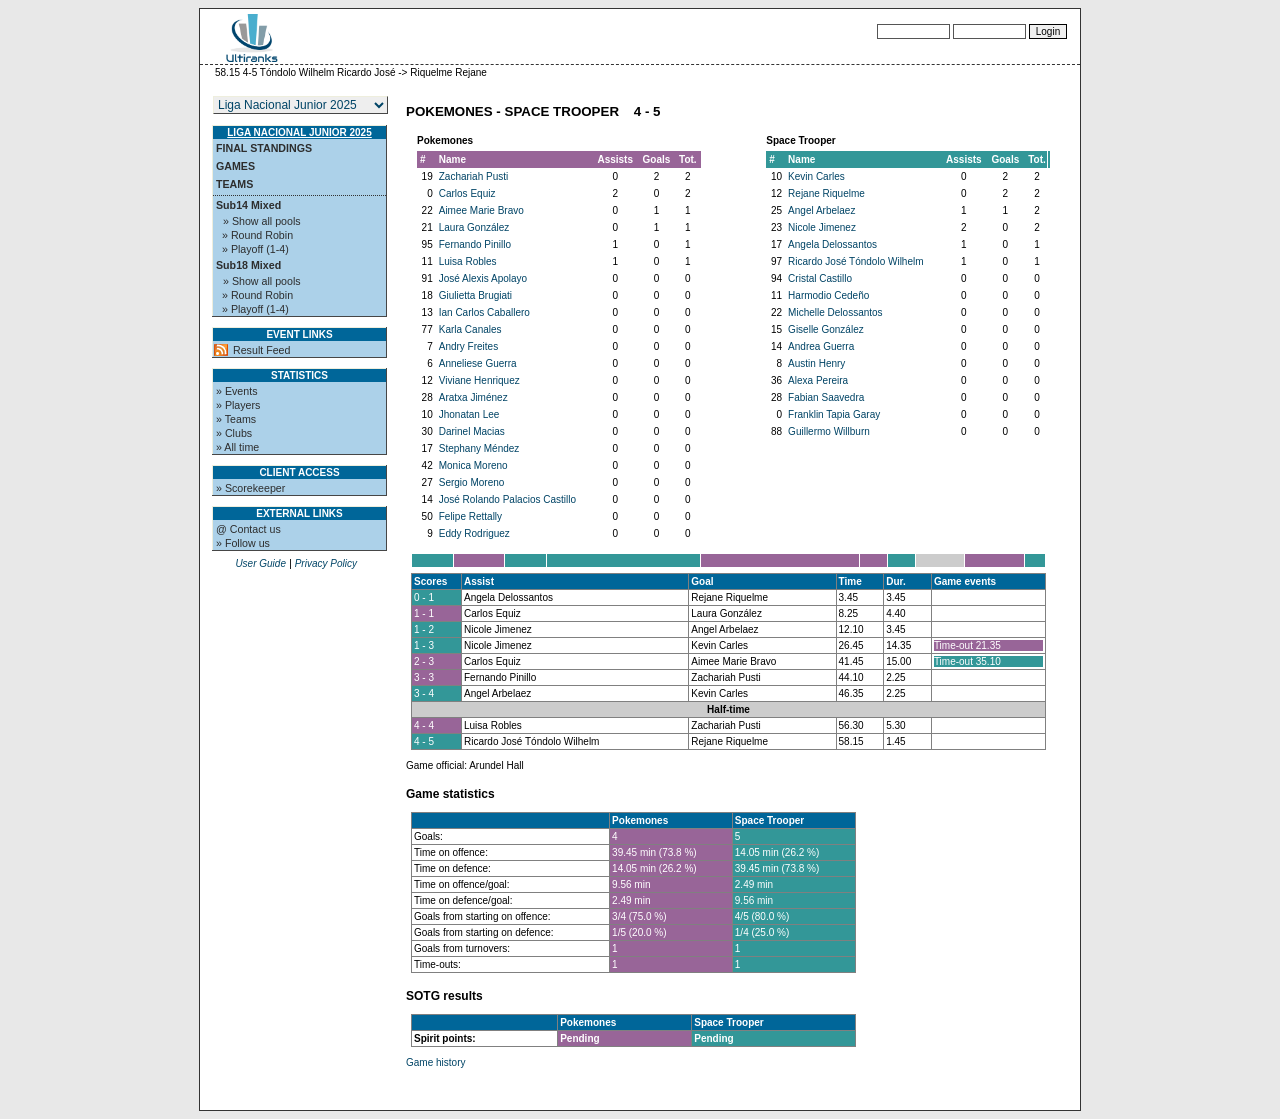 The width and height of the screenshot is (1280, 1119). Describe the element at coordinates (326, 563) in the screenshot. I see `Privacy Policy` at that location.